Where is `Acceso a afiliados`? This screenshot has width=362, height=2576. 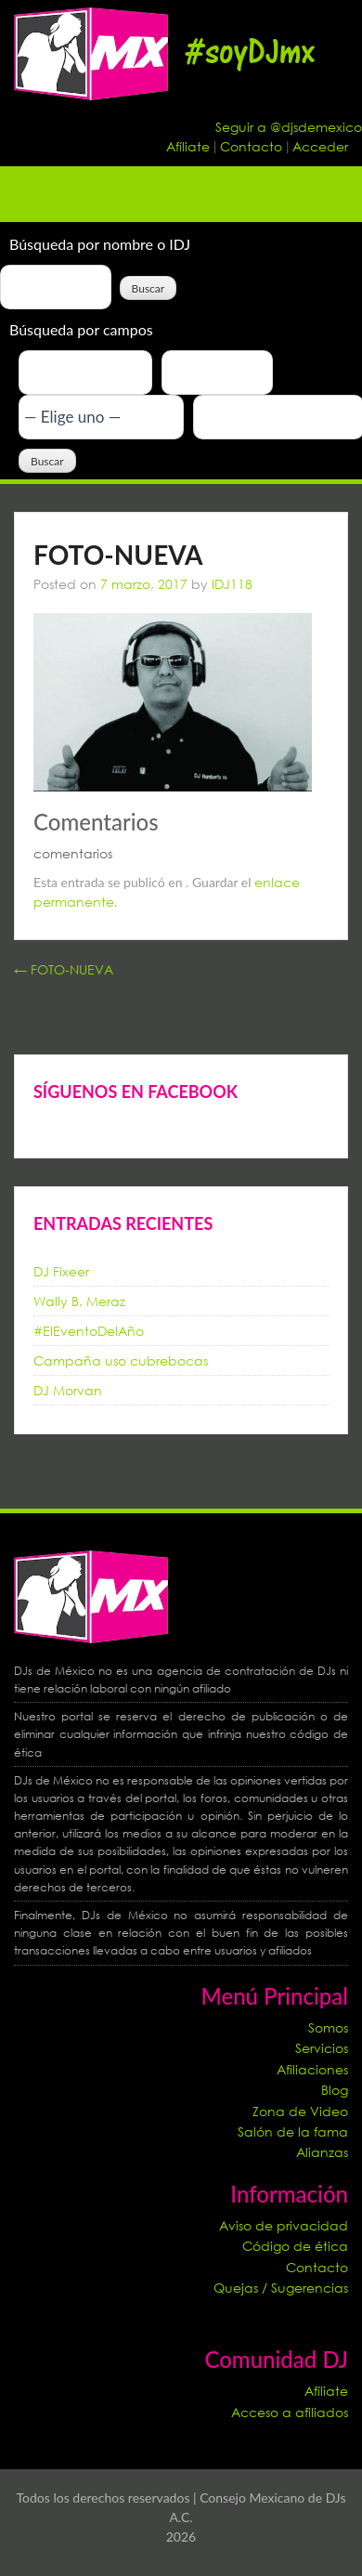 Acceso a afiliados is located at coordinates (289, 2412).